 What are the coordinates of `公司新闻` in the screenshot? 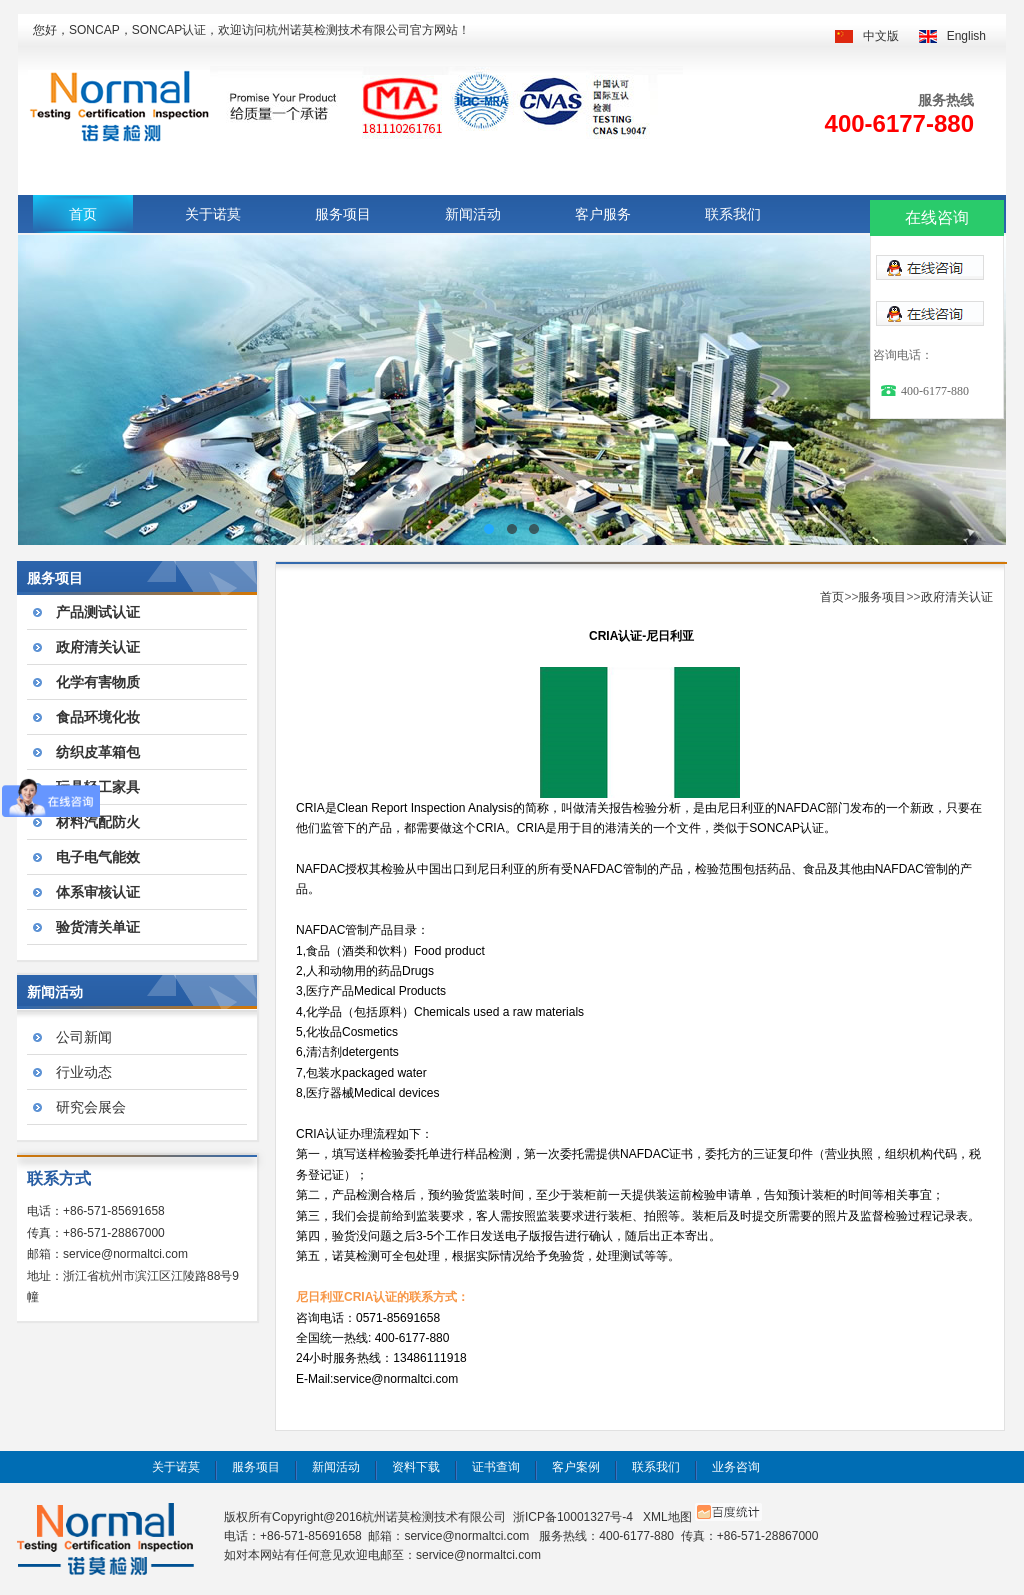 It's located at (84, 1037).